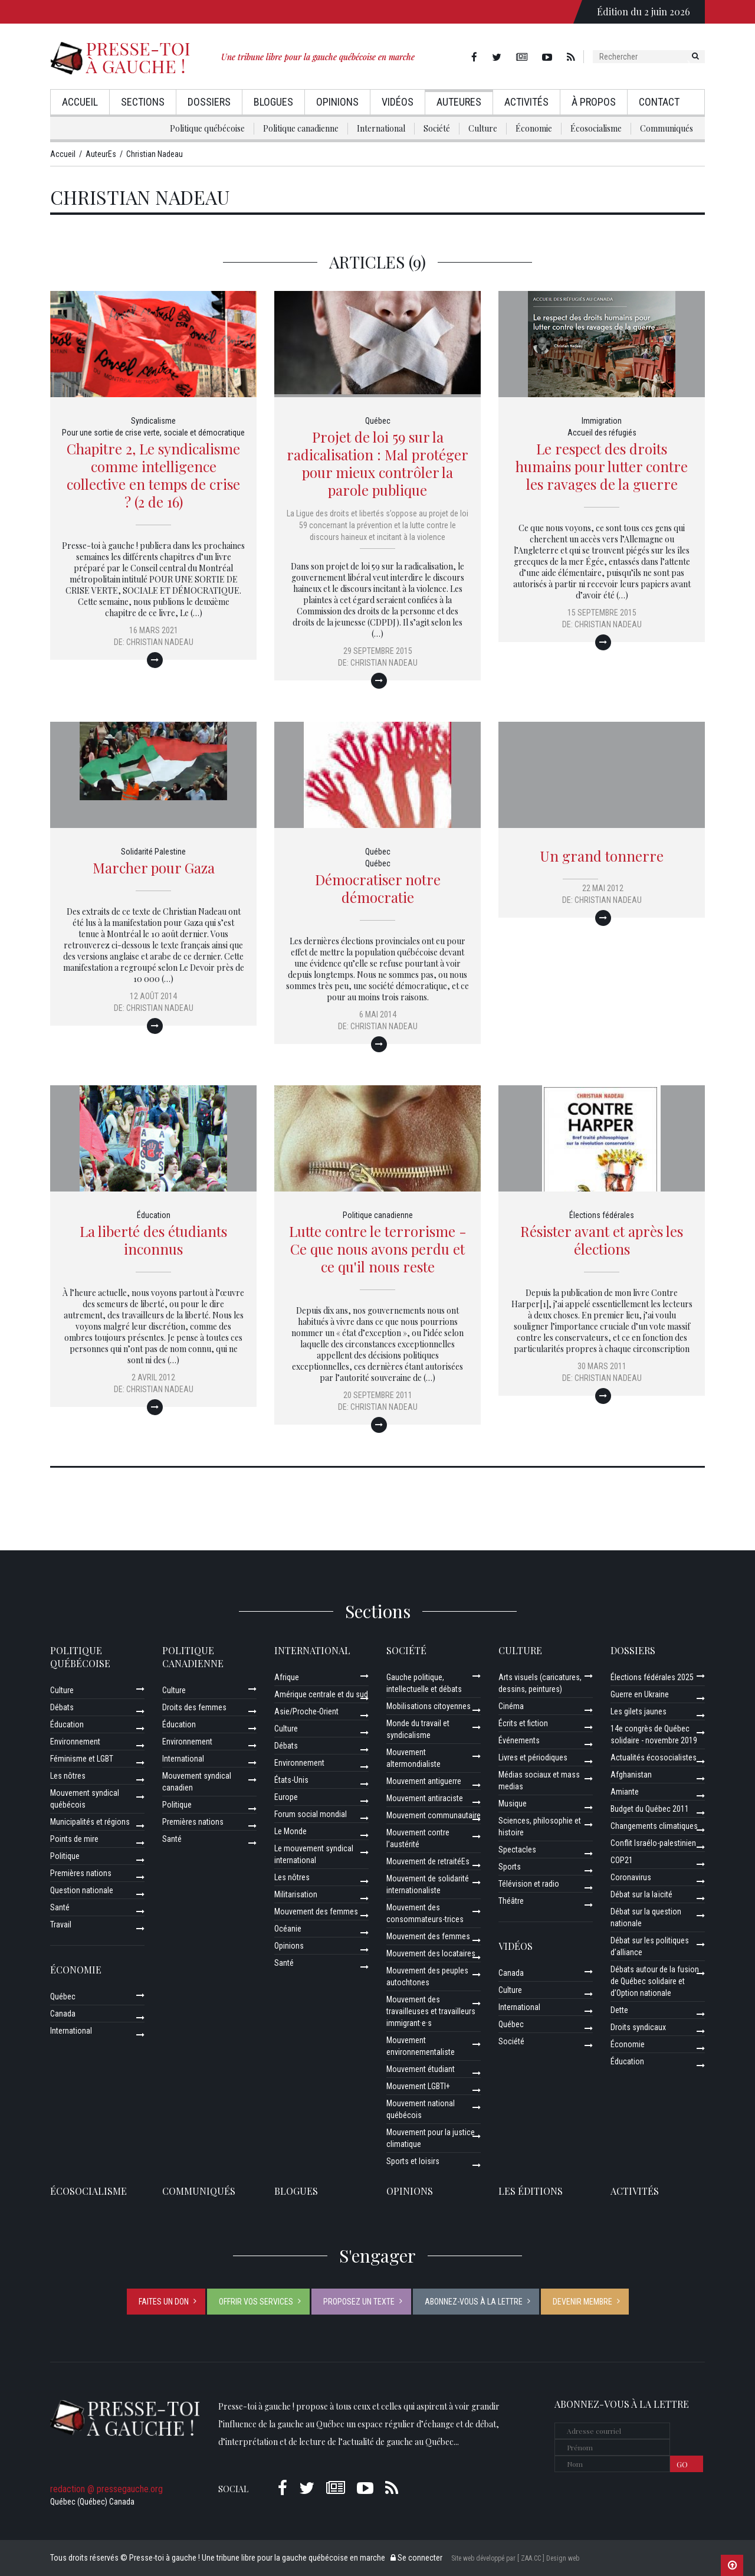 The height and width of the screenshot is (2576, 755). What do you see at coordinates (423, 1781) in the screenshot?
I see `Mouvement antiguerre` at bounding box center [423, 1781].